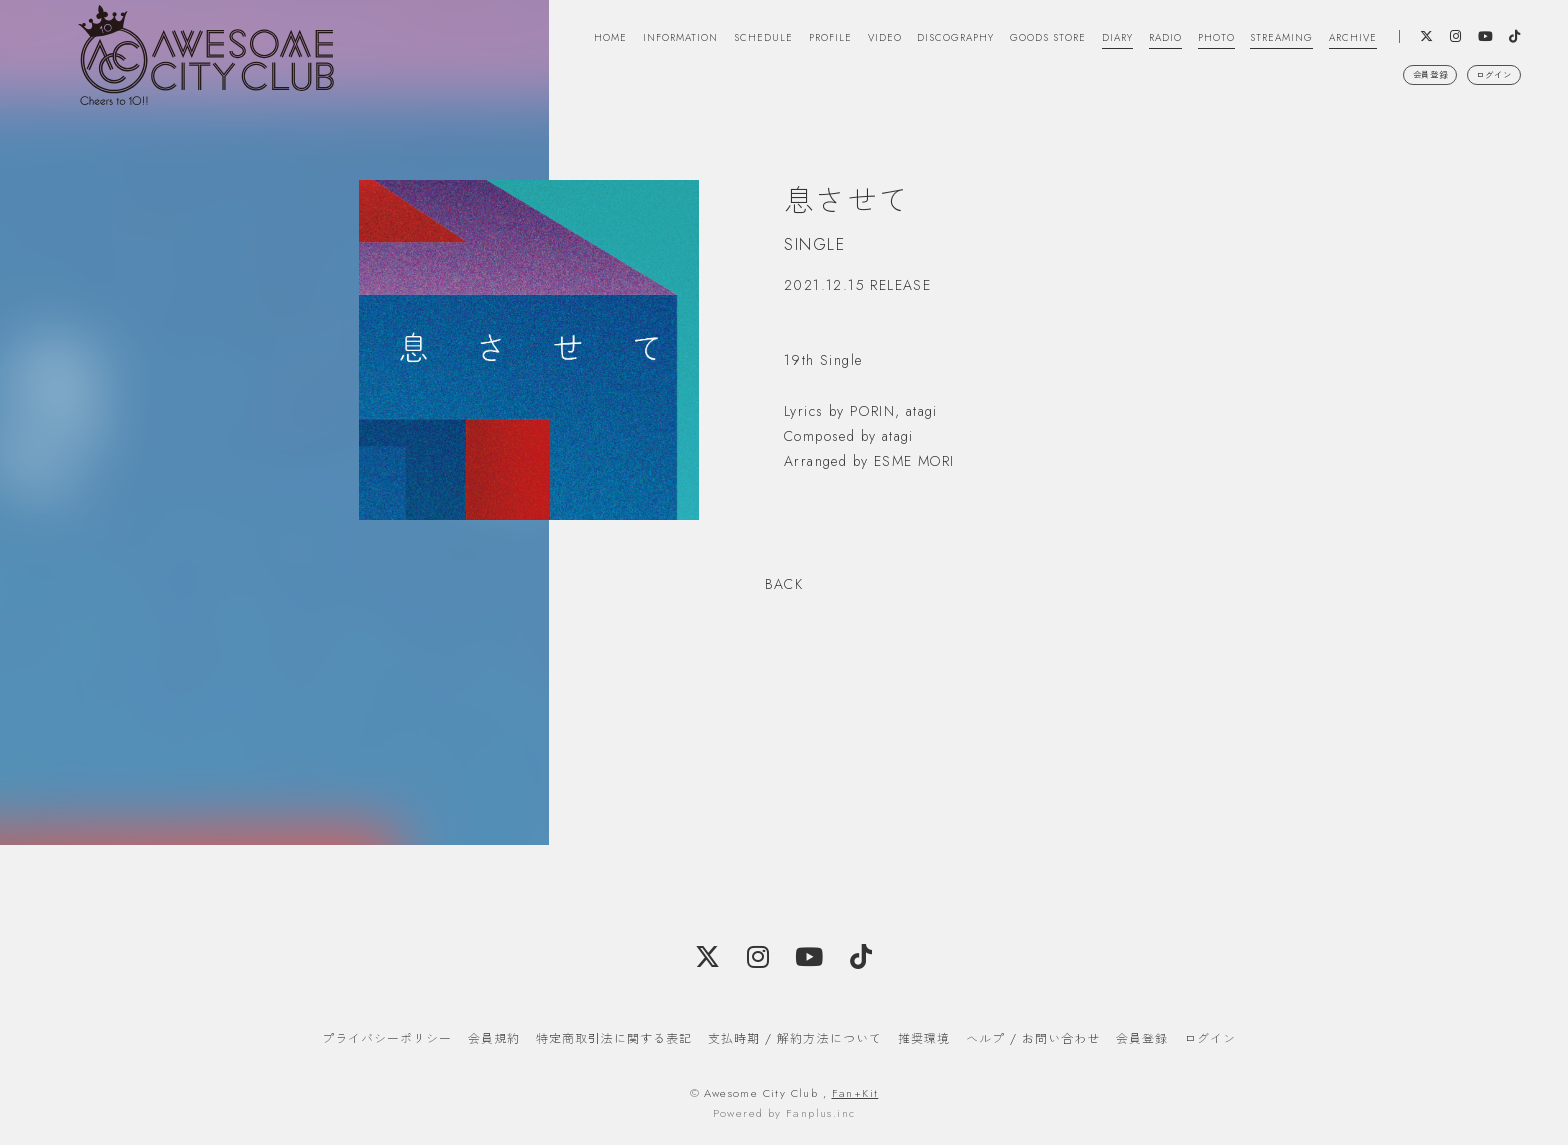  What do you see at coordinates (795, 1039) in the screenshot?
I see `支払時期 / 解約方法について` at bounding box center [795, 1039].